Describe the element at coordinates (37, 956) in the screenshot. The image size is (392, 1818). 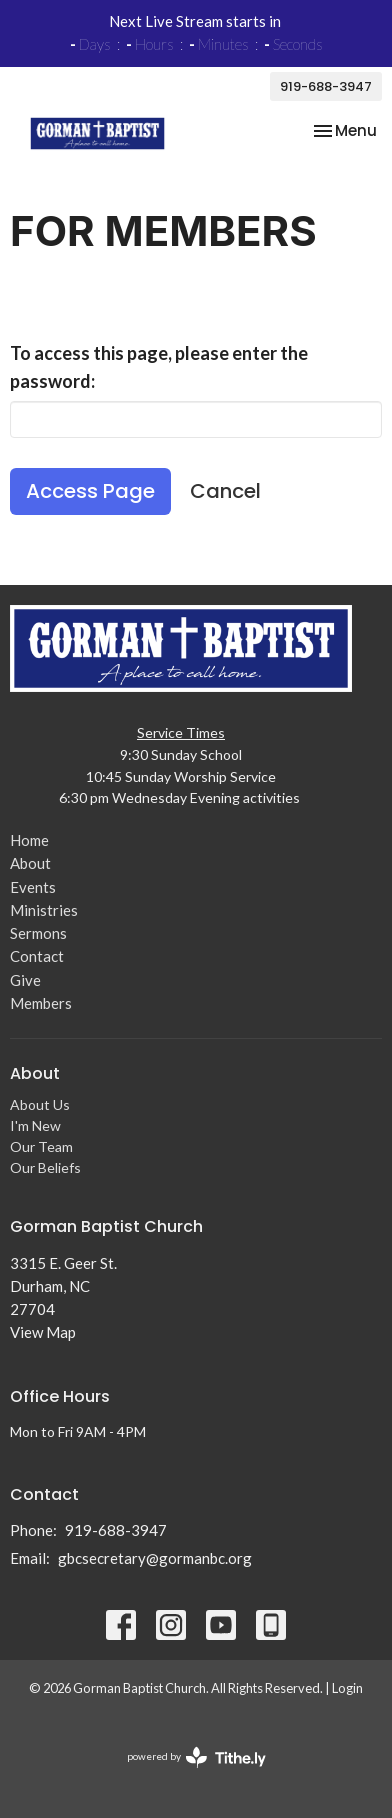
I see `Contact` at that location.